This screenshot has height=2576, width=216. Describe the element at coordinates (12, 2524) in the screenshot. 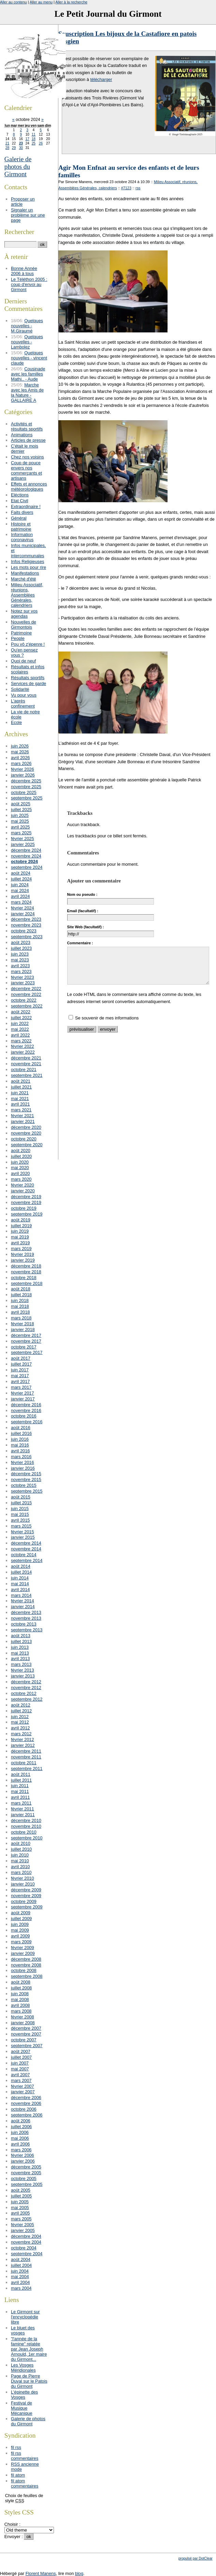

I see `Choisir :` at that location.